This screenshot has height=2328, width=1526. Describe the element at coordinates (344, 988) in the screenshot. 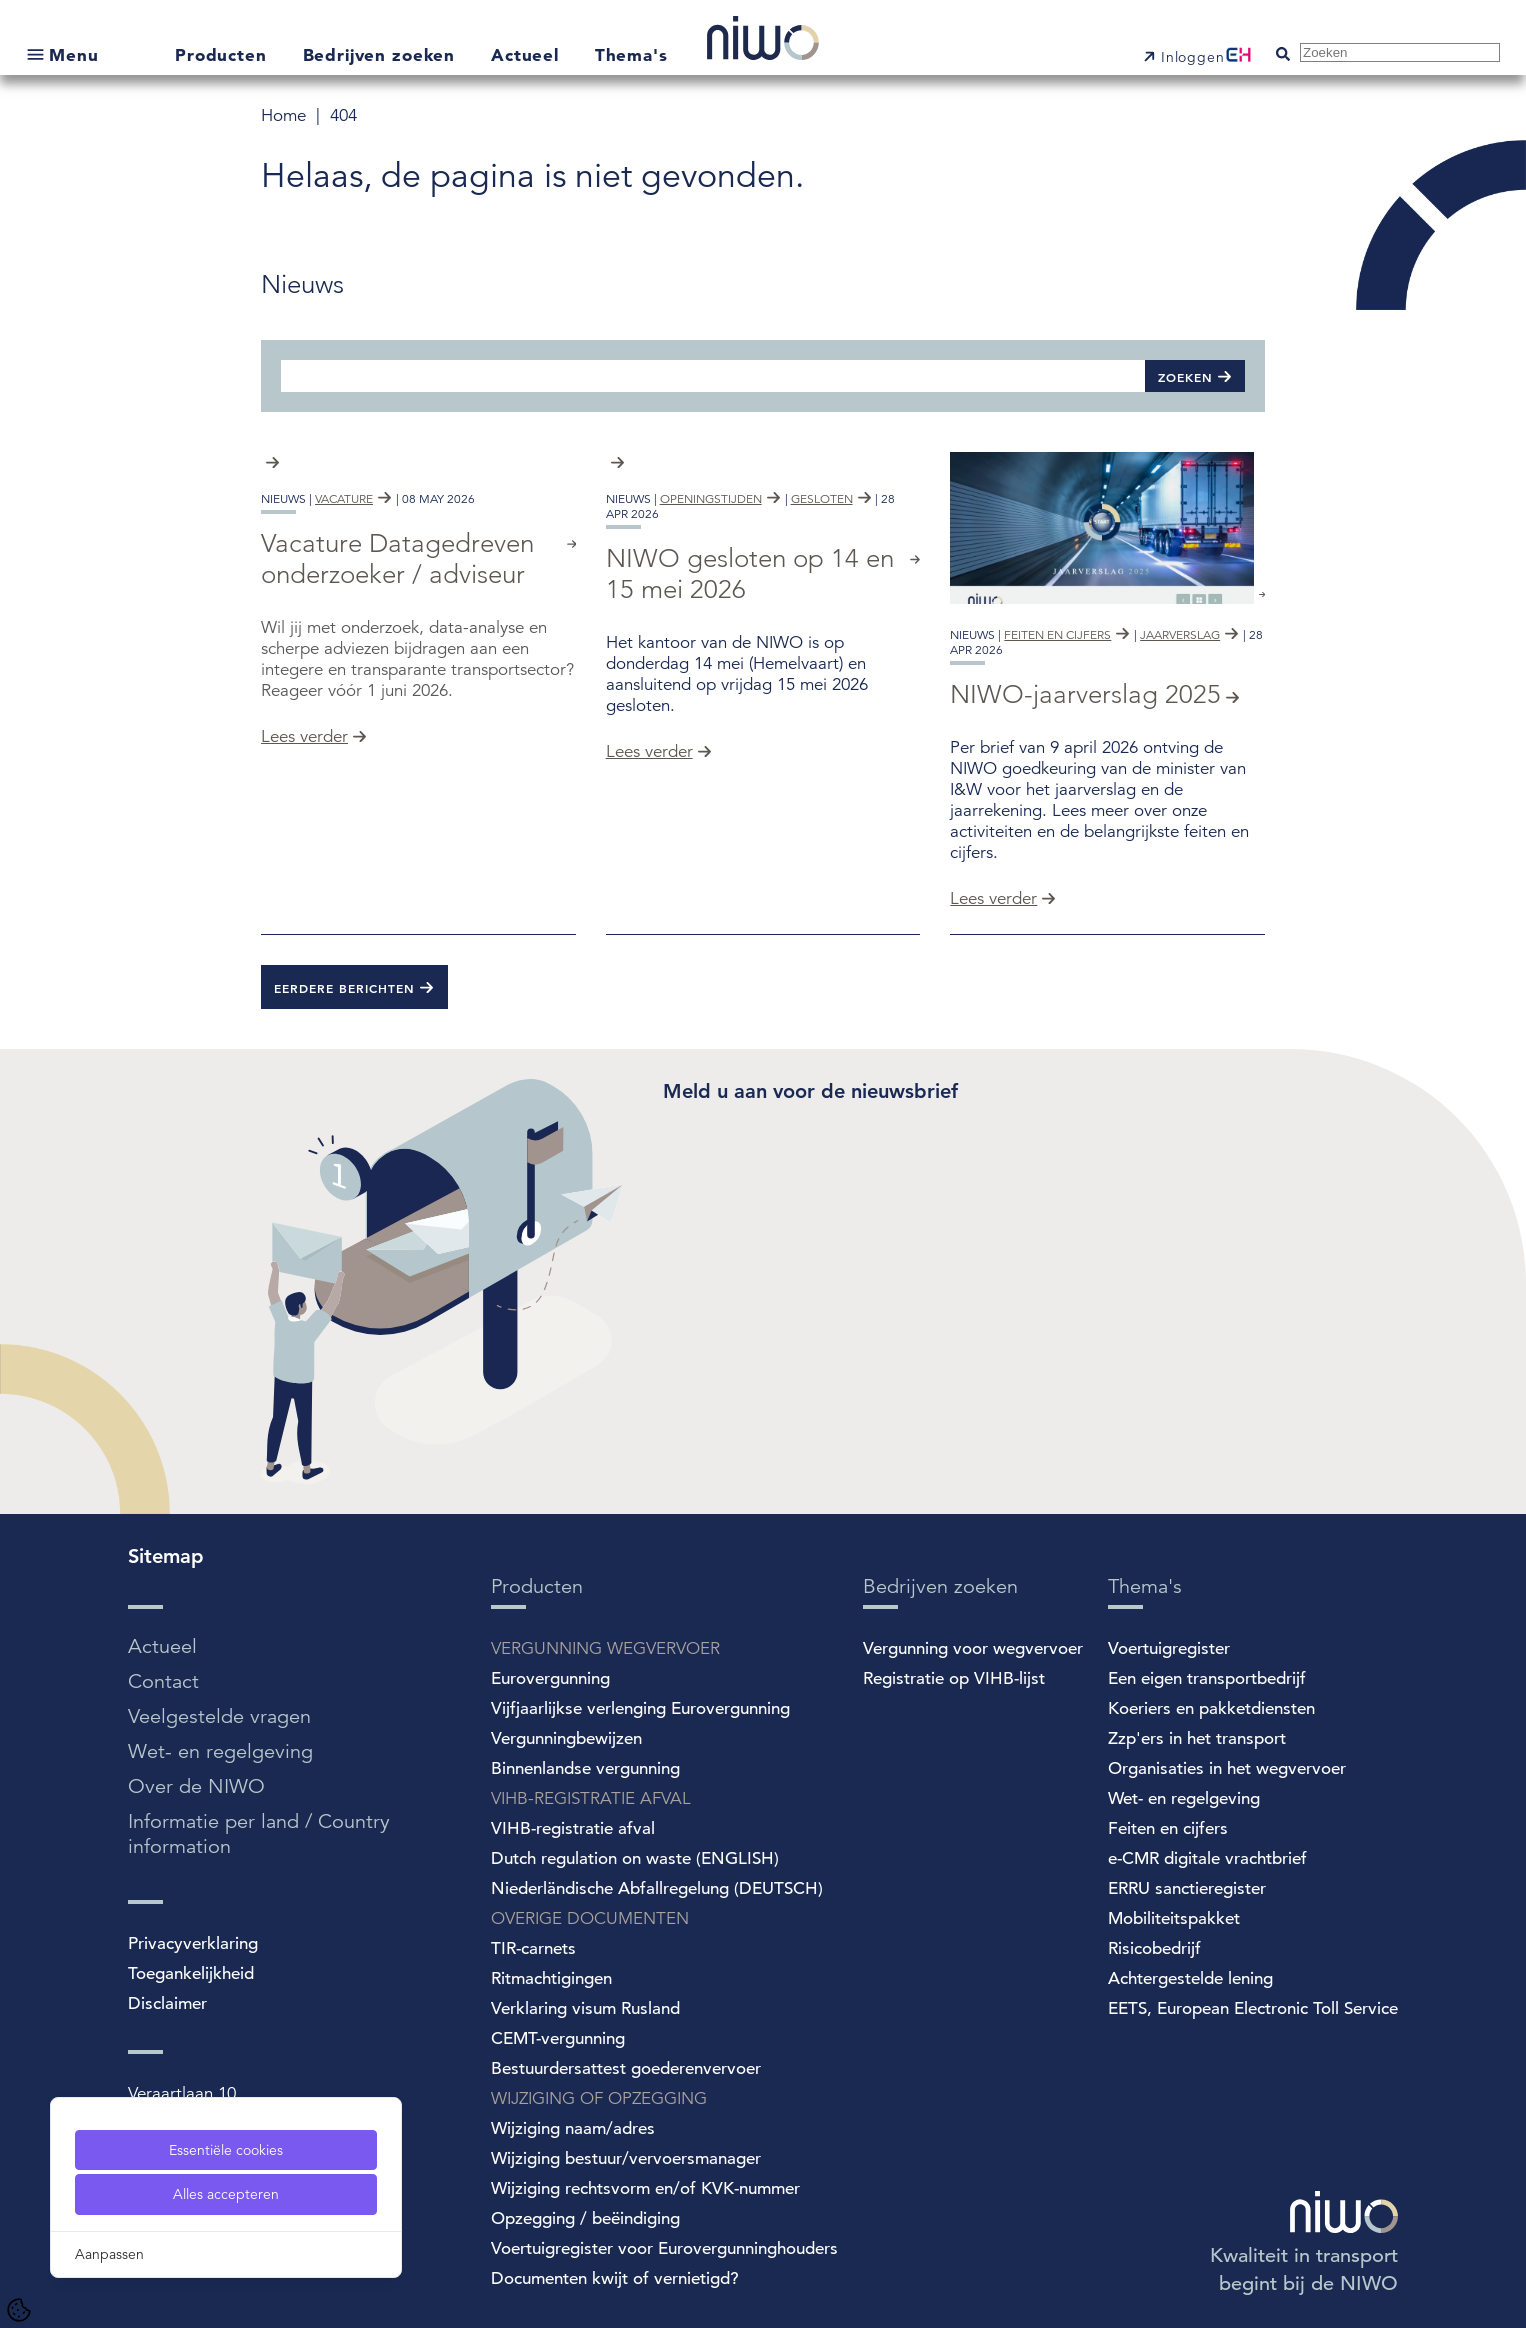

I see `Eerdere berichten` at that location.